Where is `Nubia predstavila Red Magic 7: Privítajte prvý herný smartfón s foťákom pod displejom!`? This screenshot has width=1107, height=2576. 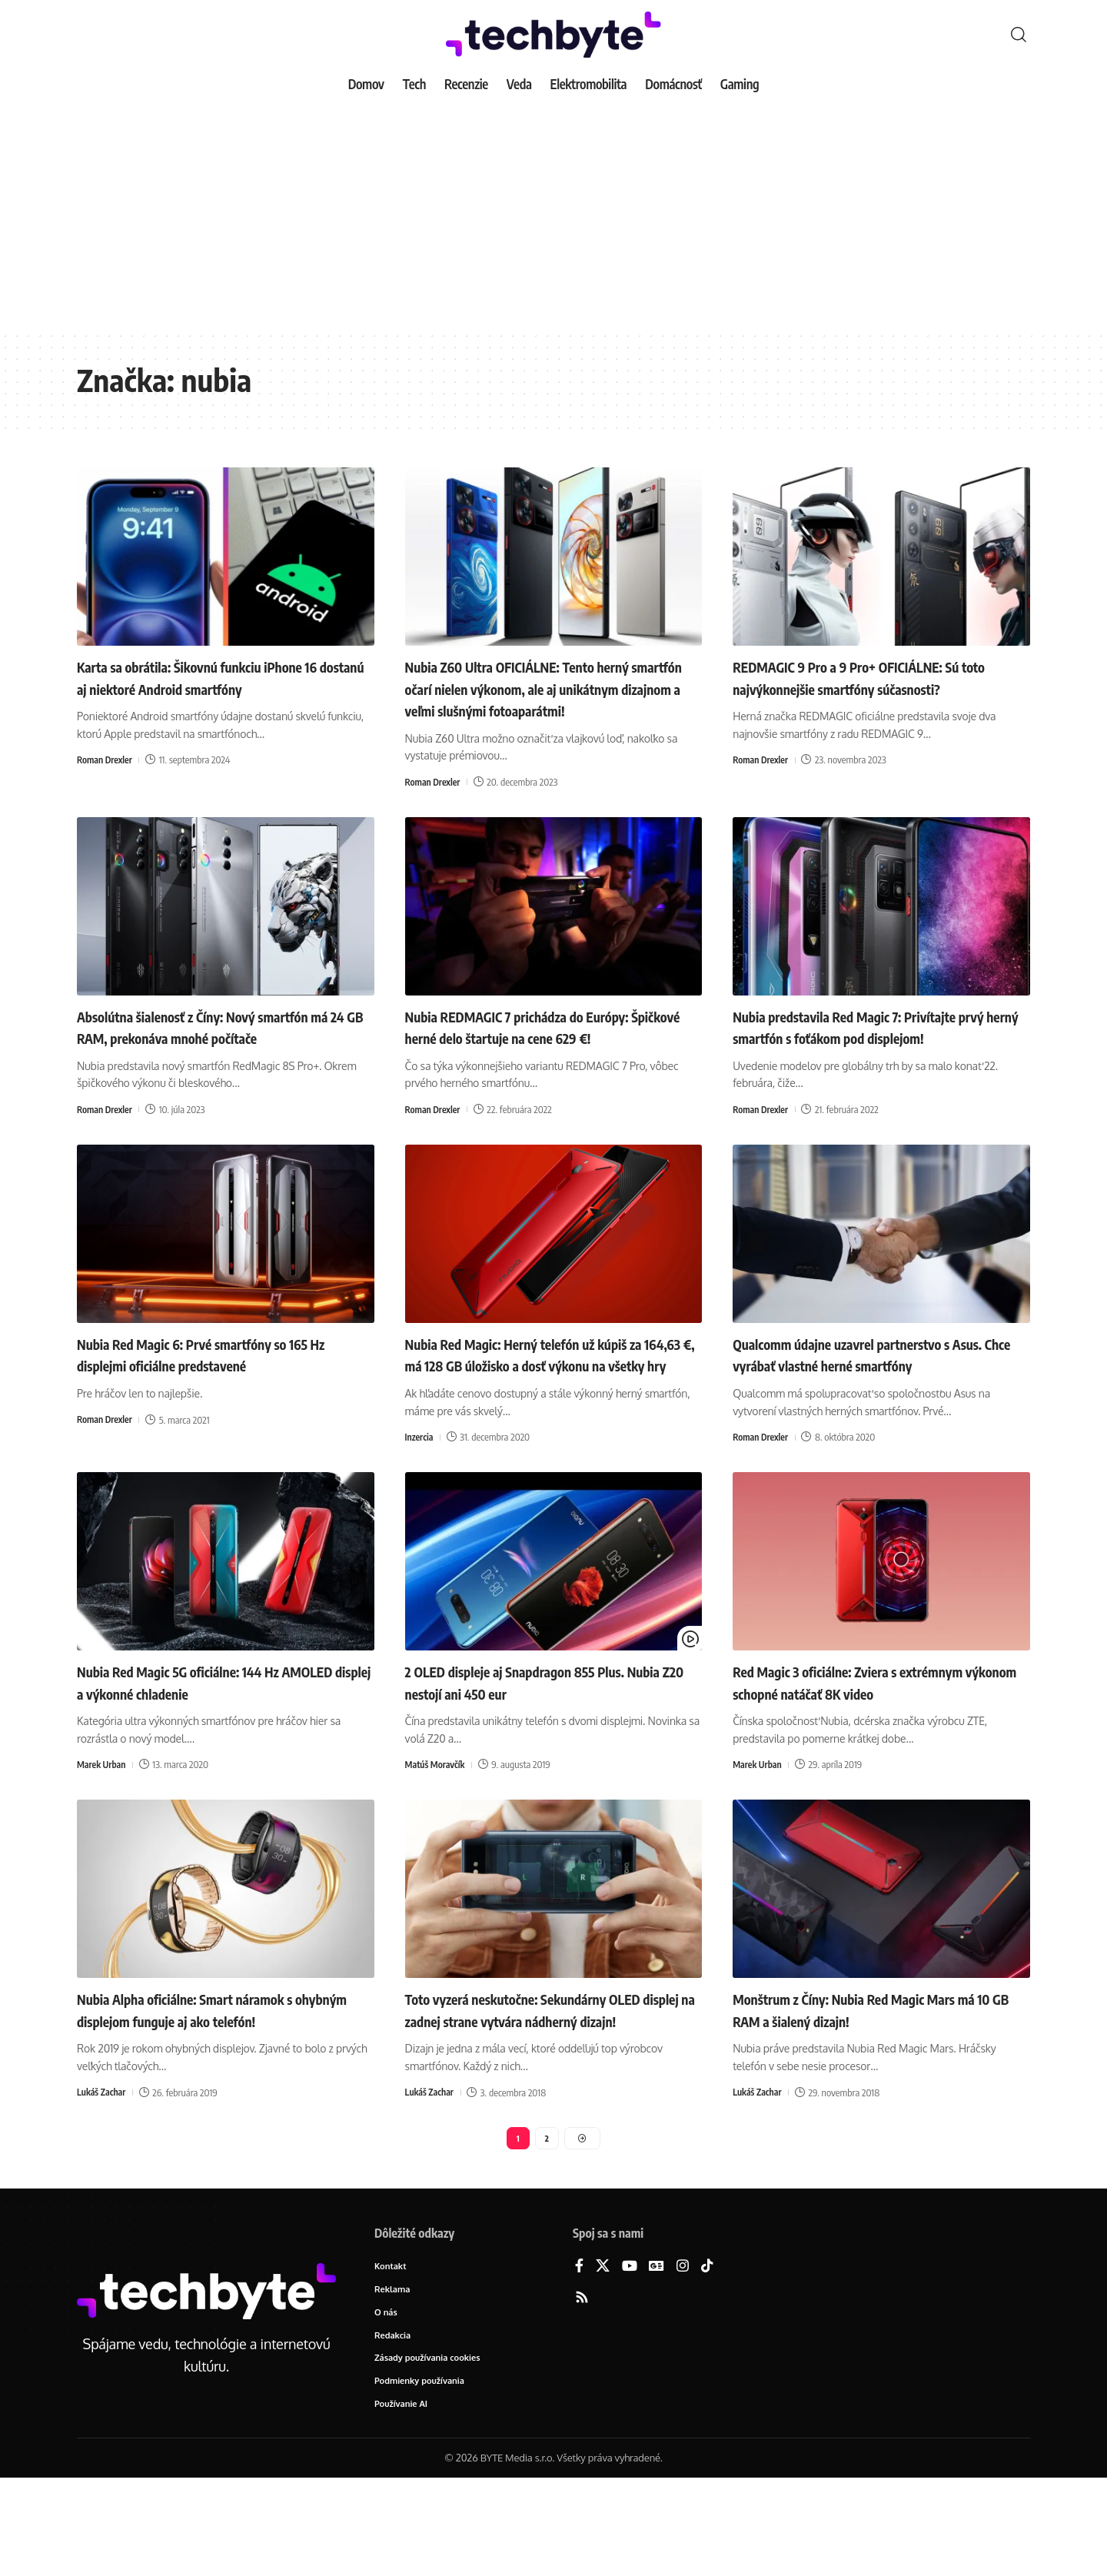
Nubia predstavila Red Magic 7: Privítajte prvý herný smartfón s foťákom pod displejom! is located at coordinates (874, 1059).